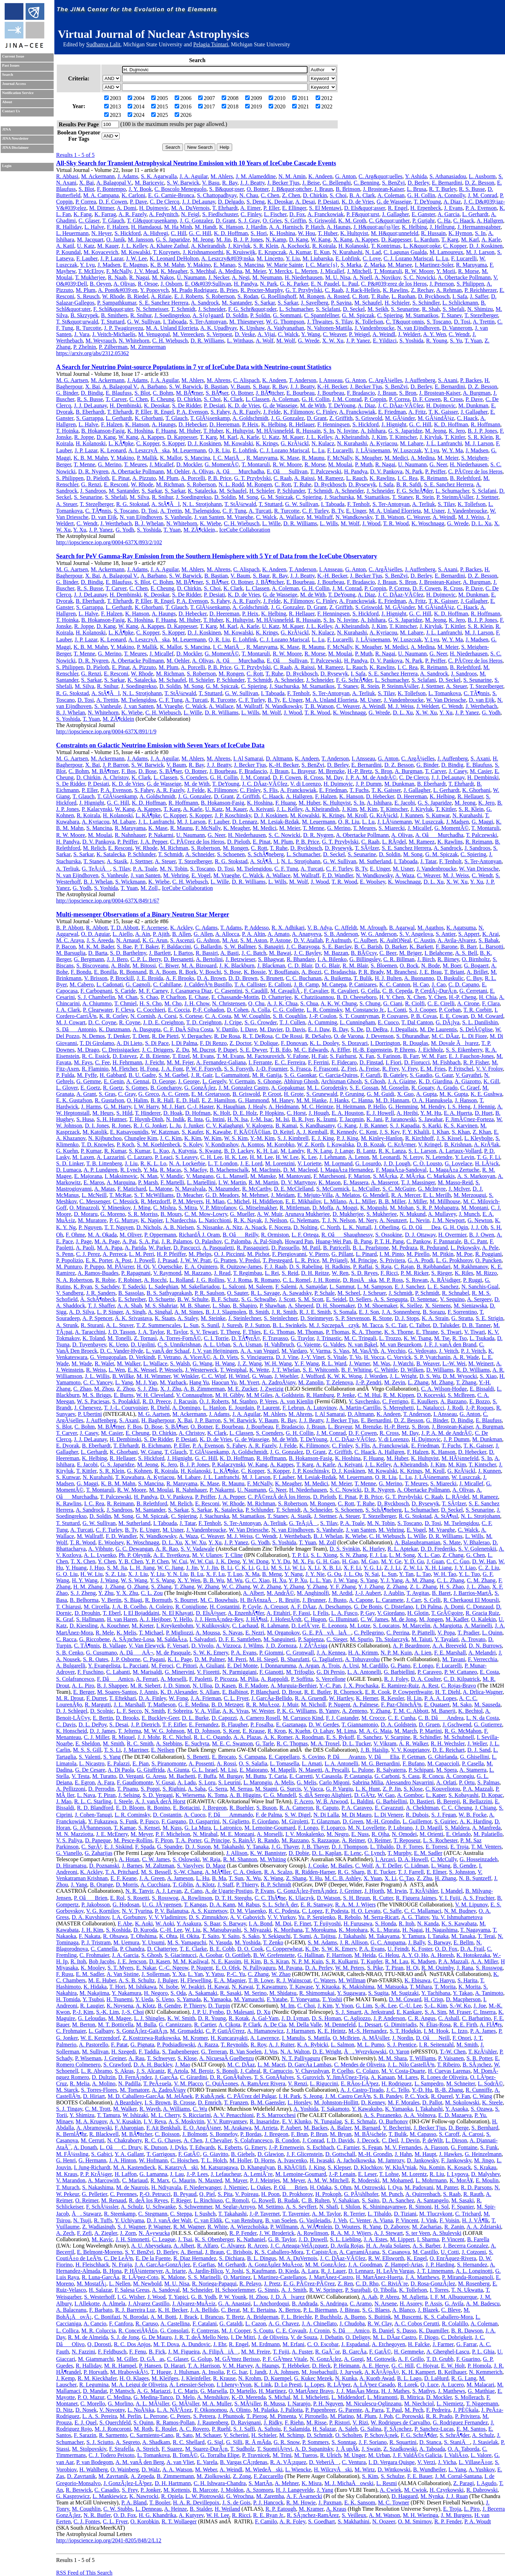 This screenshot has width=505, height=2576. I want to click on A. DâAÃ¬, so click(136, 1653).